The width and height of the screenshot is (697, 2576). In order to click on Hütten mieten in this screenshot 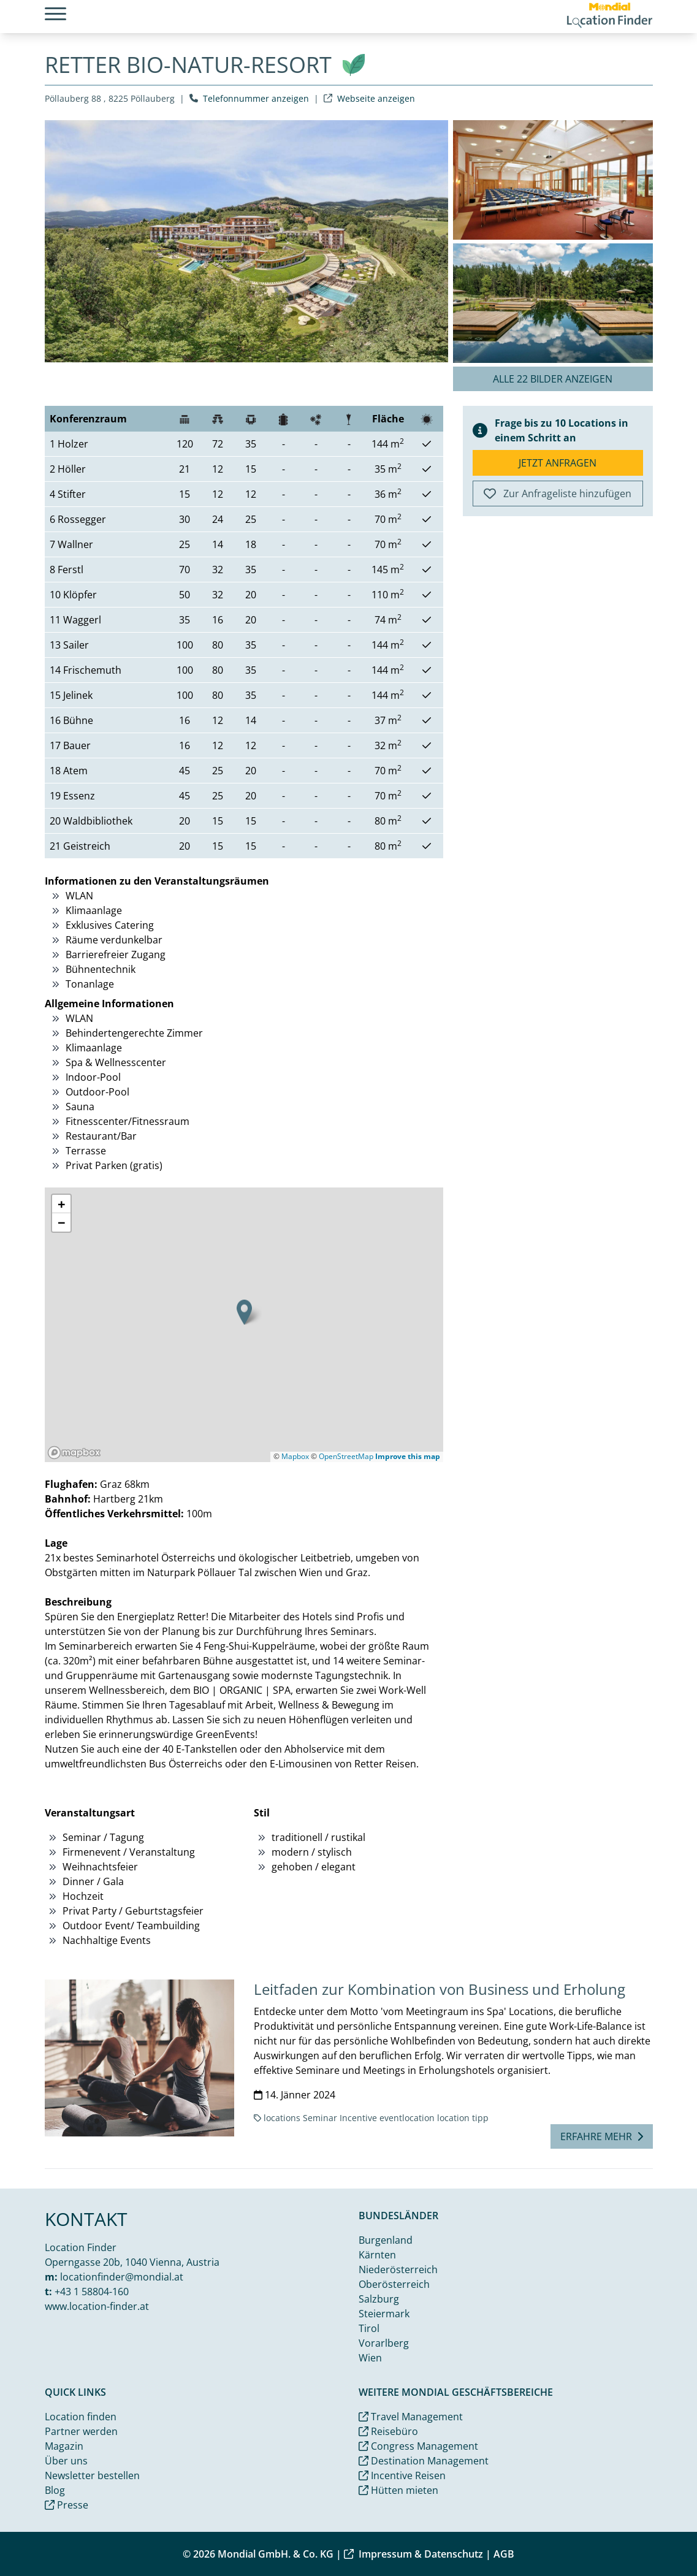, I will do `click(398, 2490)`.